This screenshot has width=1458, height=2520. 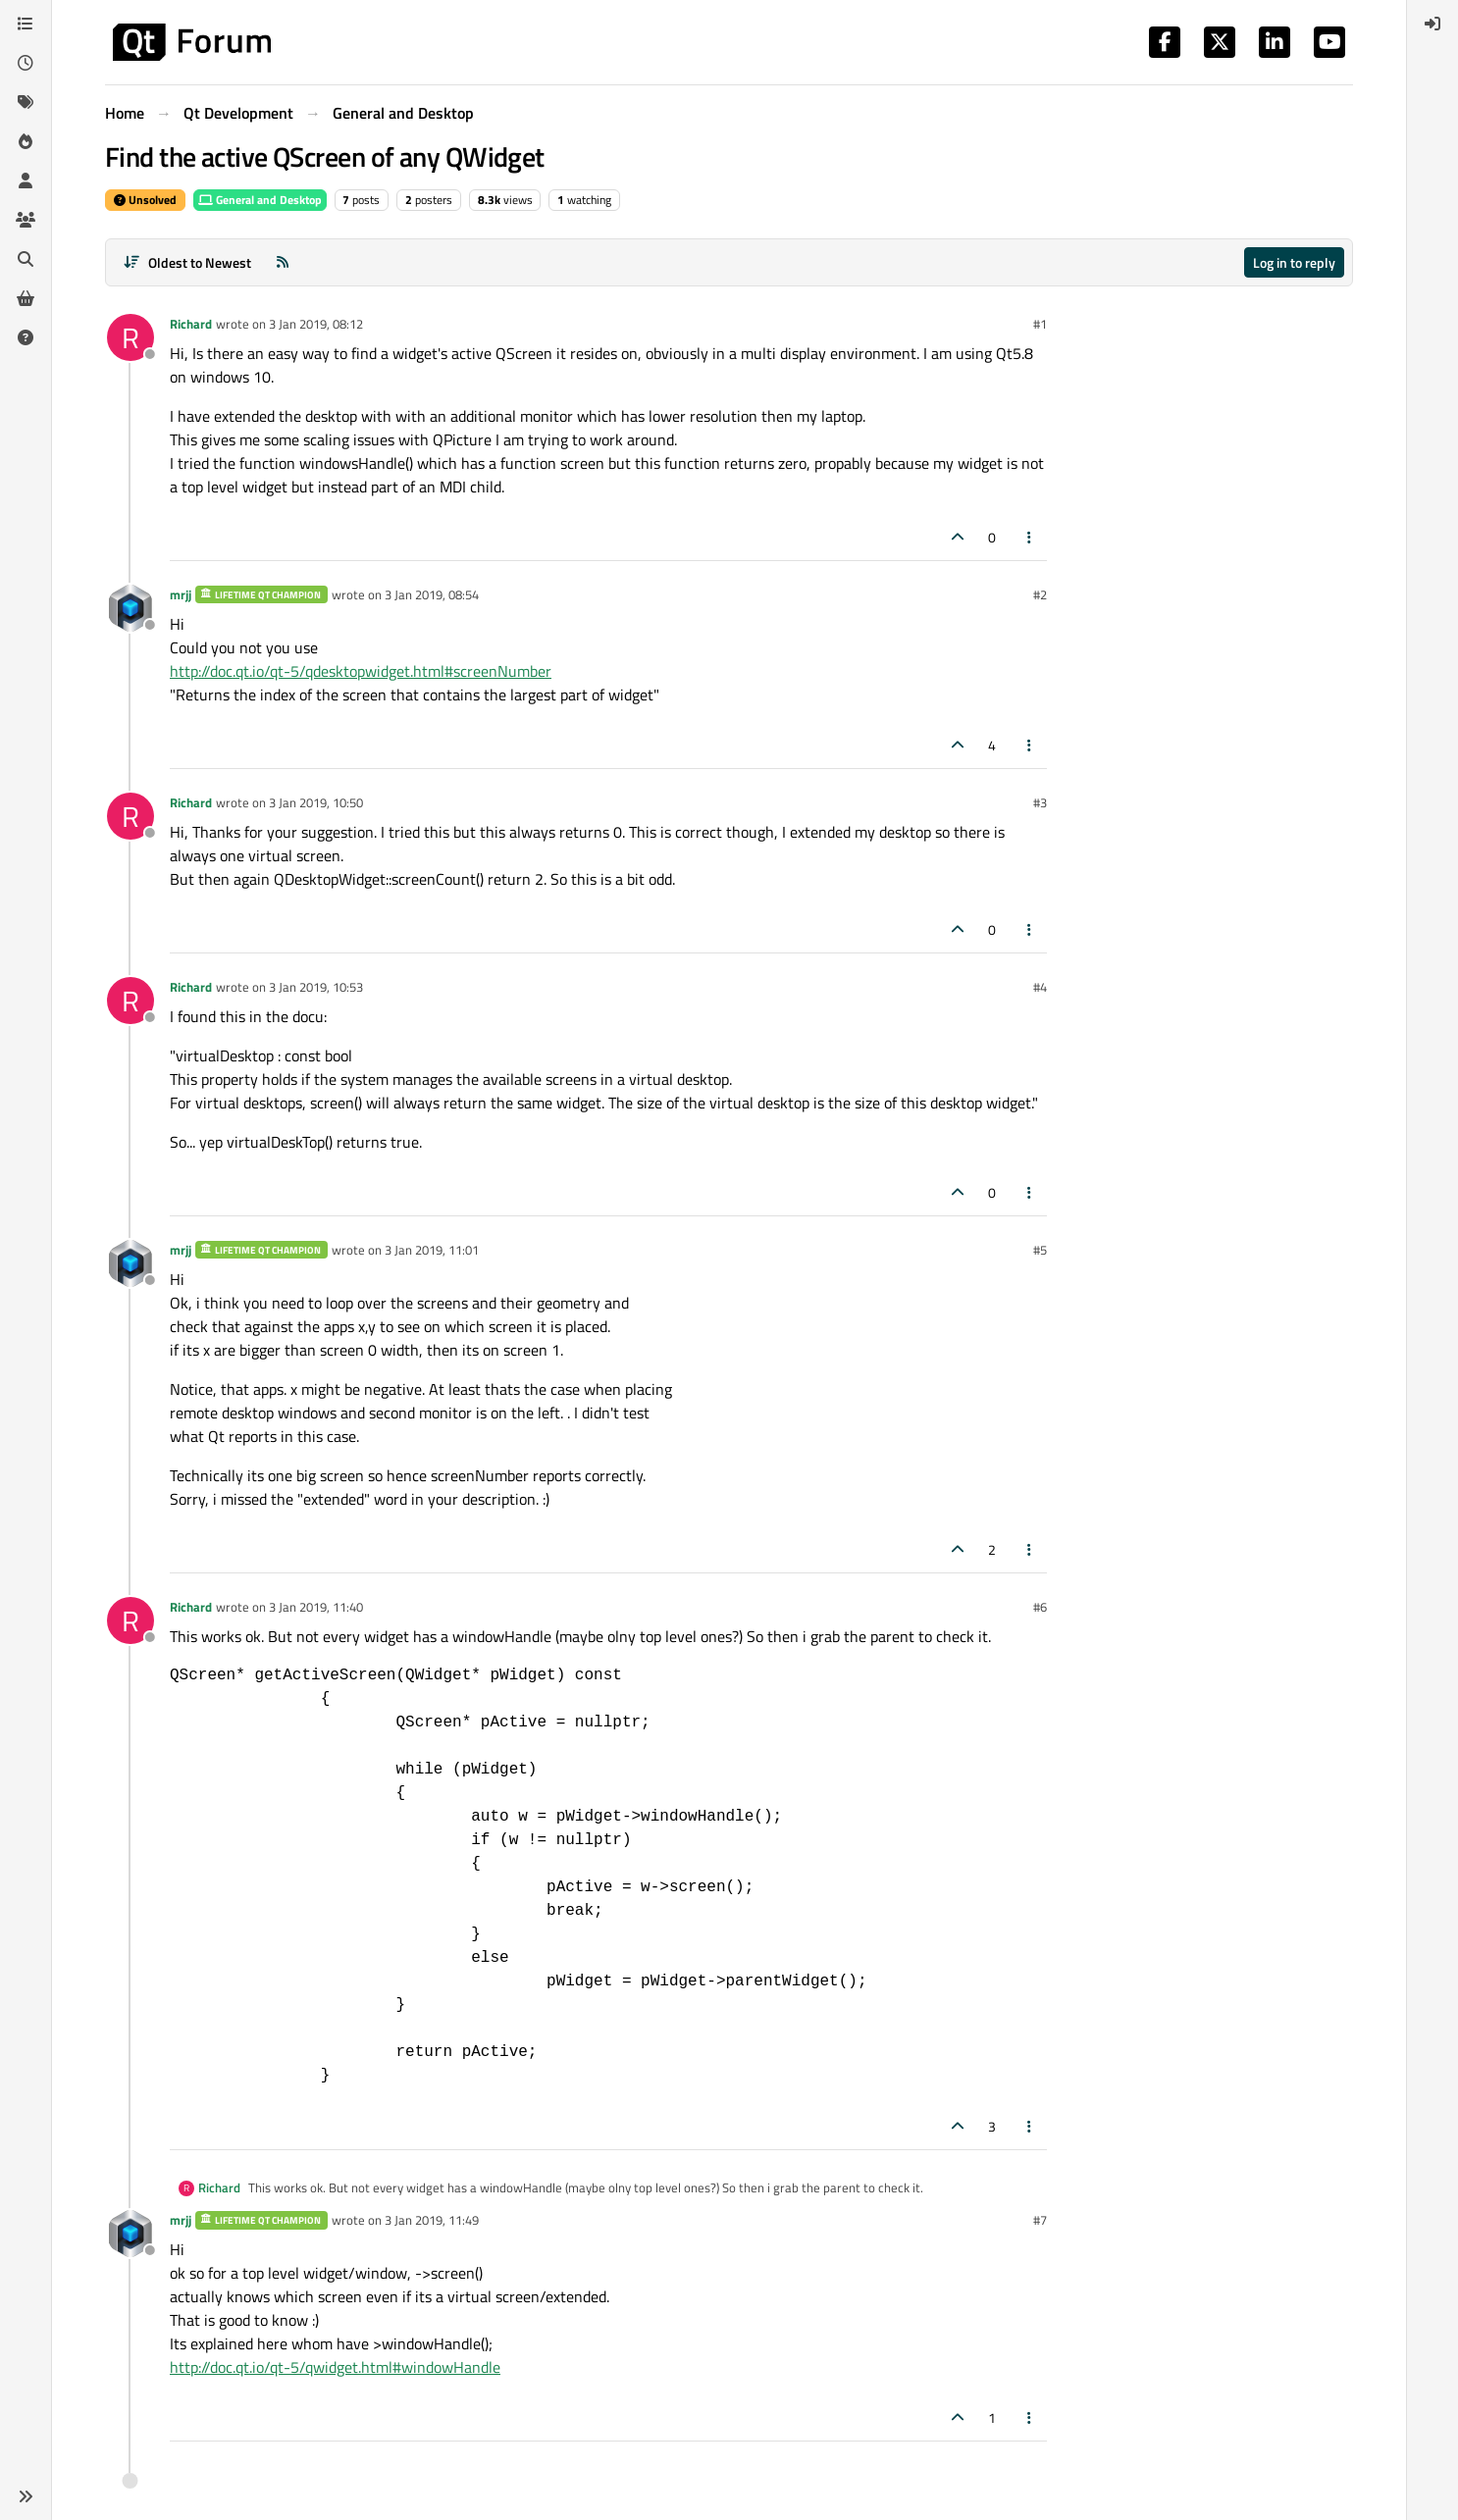 I want to click on 3 Jan 2019, 11:01, so click(x=432, y=1250).